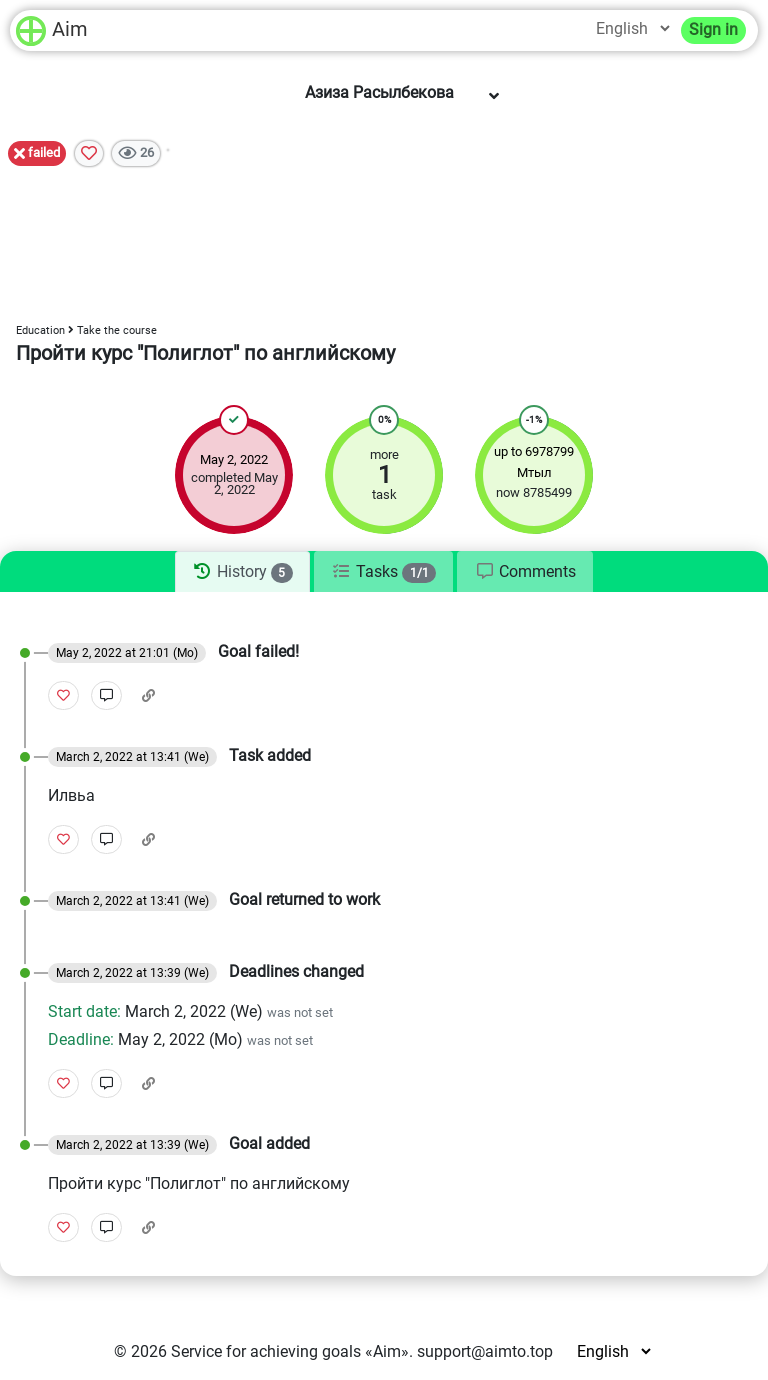  I want to click on support@aimto.top, so click(485, 1351).